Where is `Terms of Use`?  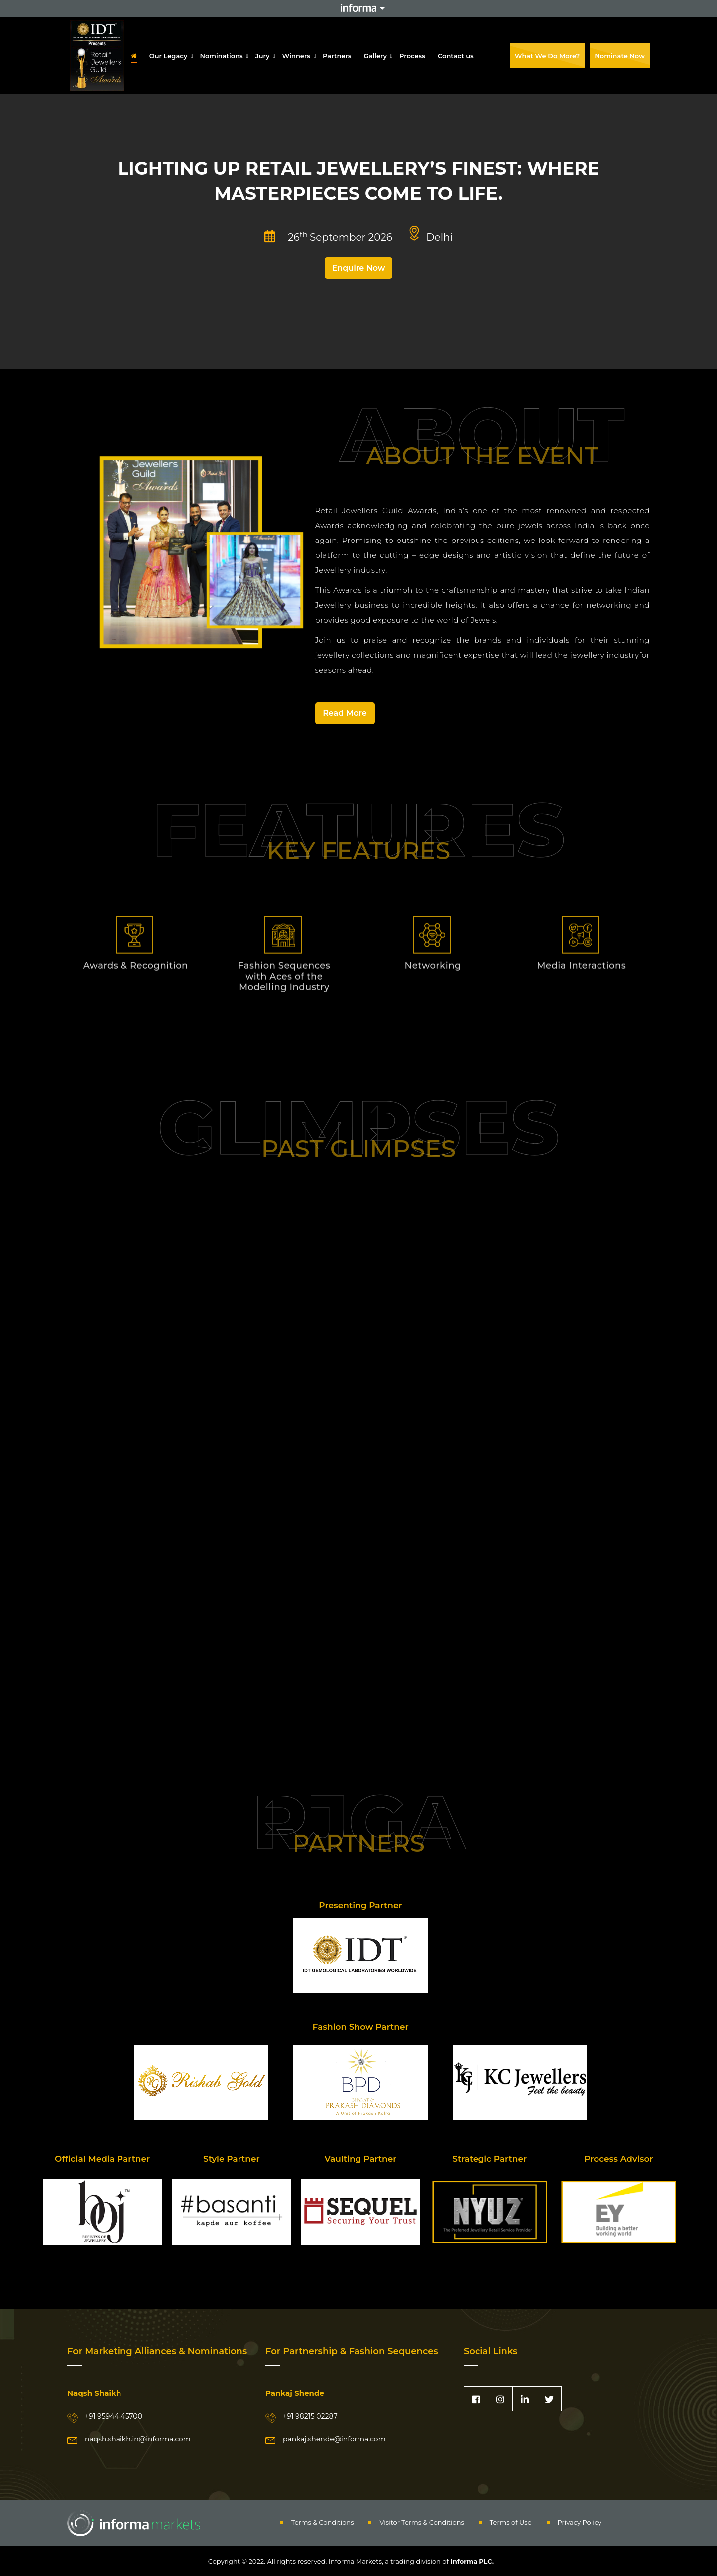 Terms of Use is located at coordinates (511, 2522).